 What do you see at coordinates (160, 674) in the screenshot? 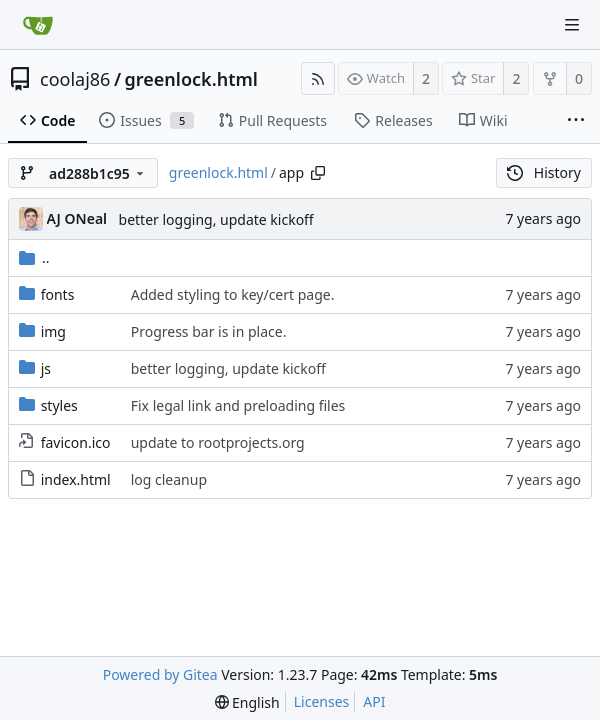
I see `Powered by Gitea` at bounding box center [160, 674].